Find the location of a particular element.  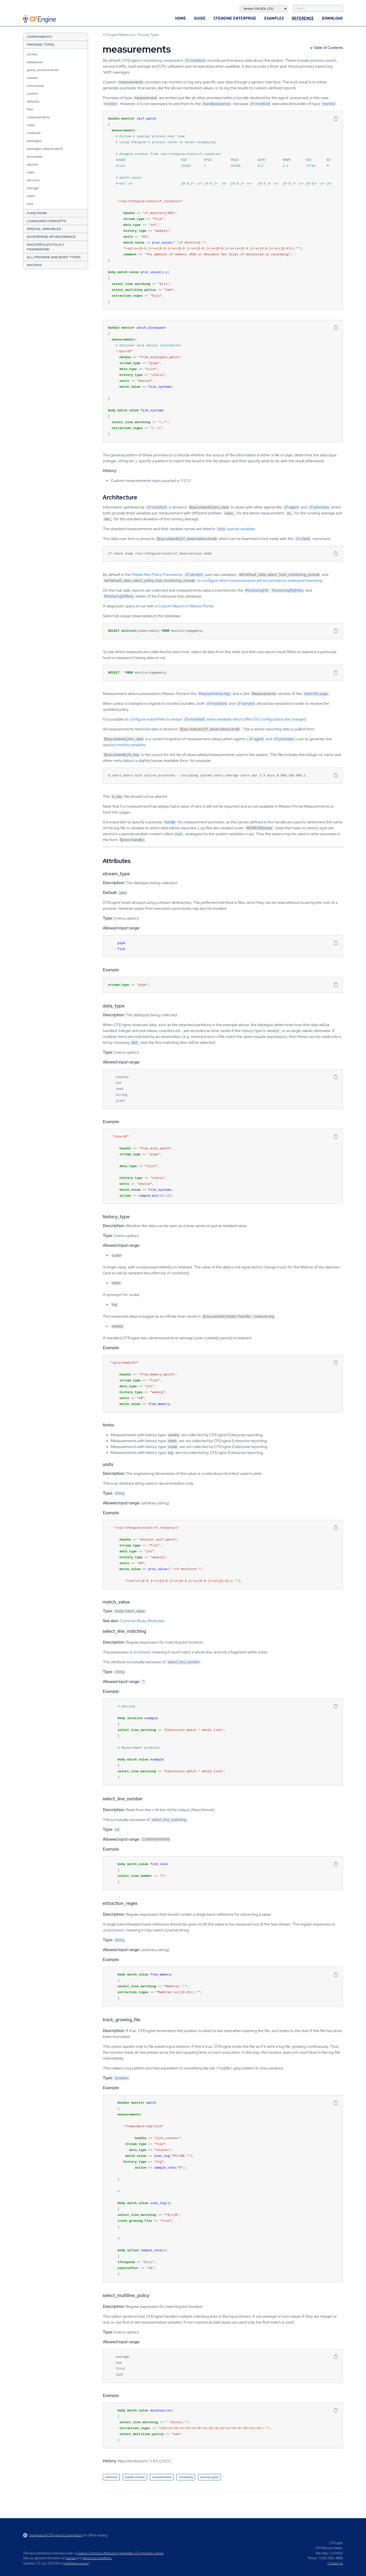

CFEngine Reference is located at coordinates (118, 34).